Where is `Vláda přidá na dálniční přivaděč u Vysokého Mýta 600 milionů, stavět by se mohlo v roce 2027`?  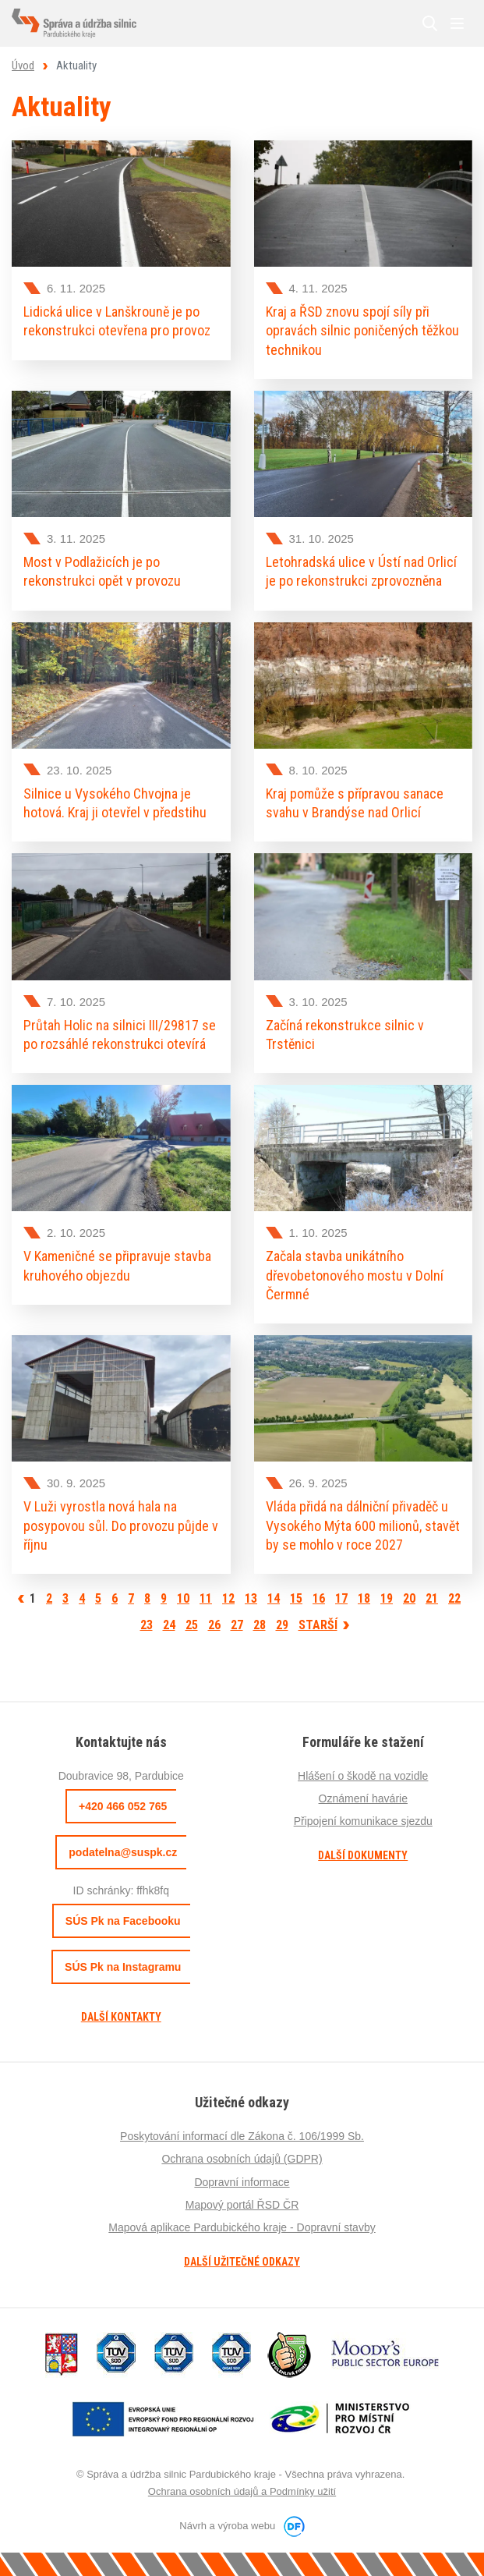
Vláda přidá na dálniční přivaděč u Vysokého Mýta 600 milionů, stavět by se mohlo v roce 2027 is located at coordinates (363, 1525).